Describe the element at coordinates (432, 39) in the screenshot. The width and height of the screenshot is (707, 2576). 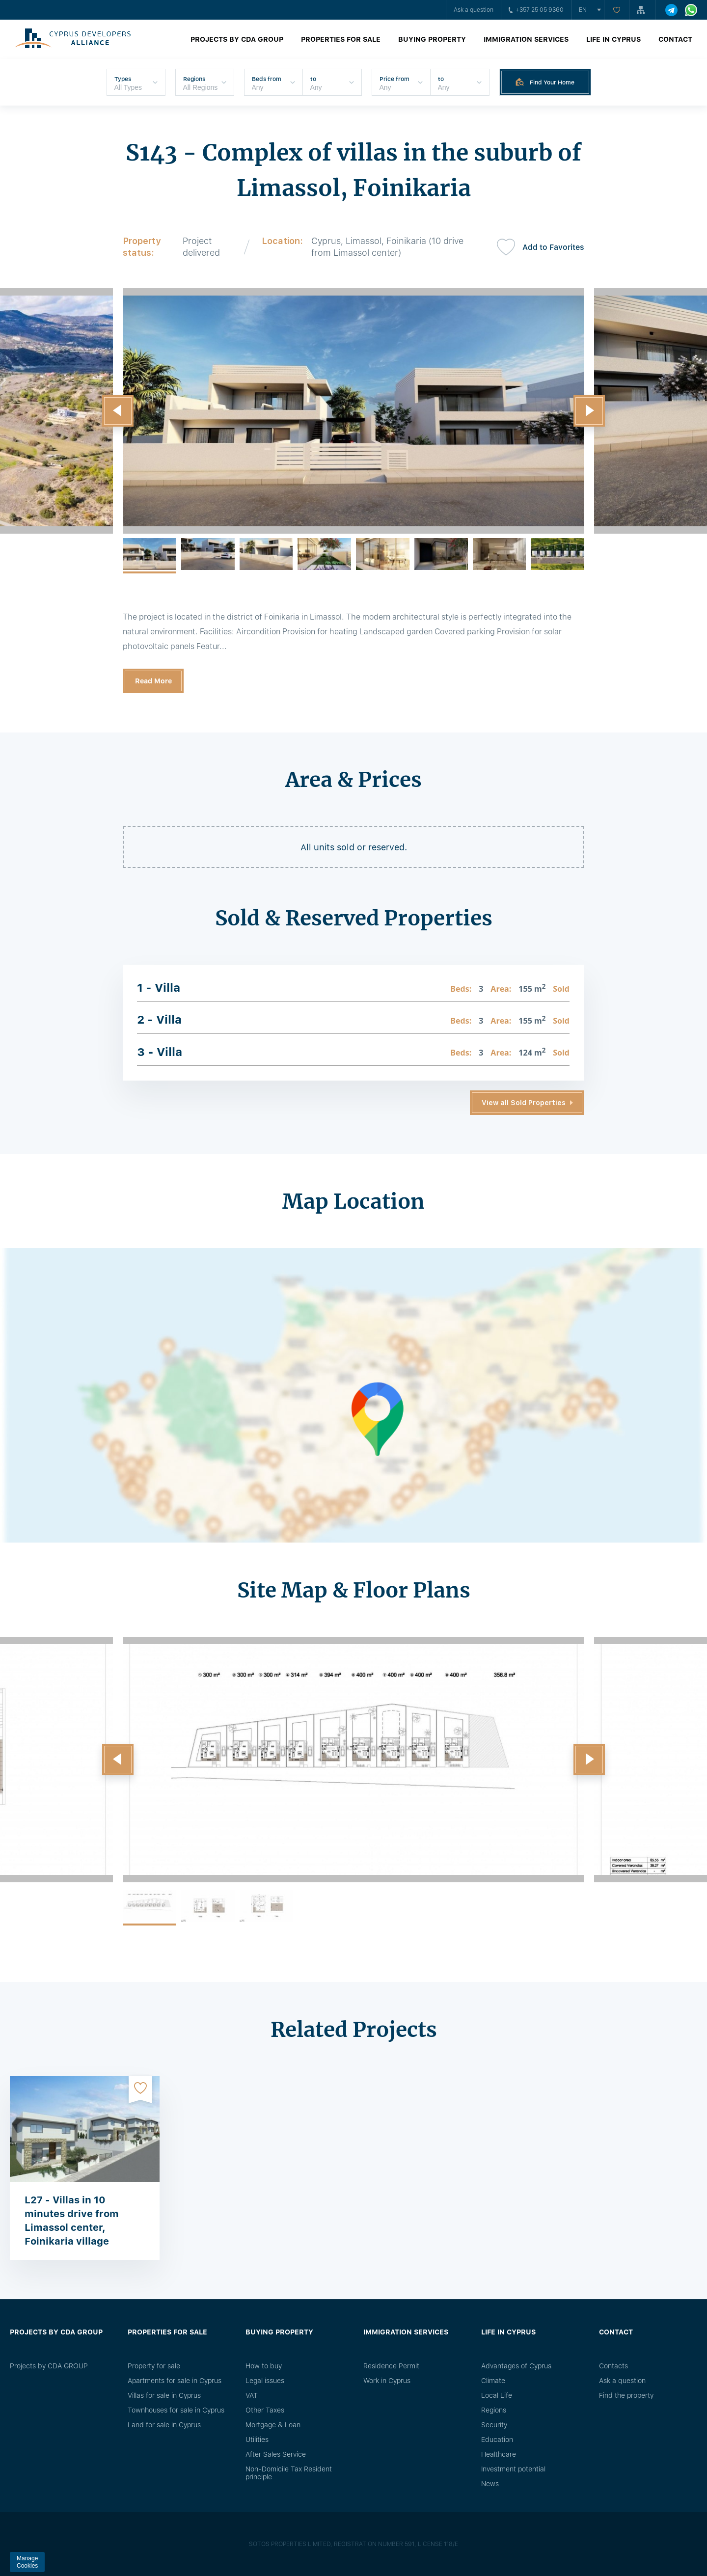
I see `Buying property` at that location.